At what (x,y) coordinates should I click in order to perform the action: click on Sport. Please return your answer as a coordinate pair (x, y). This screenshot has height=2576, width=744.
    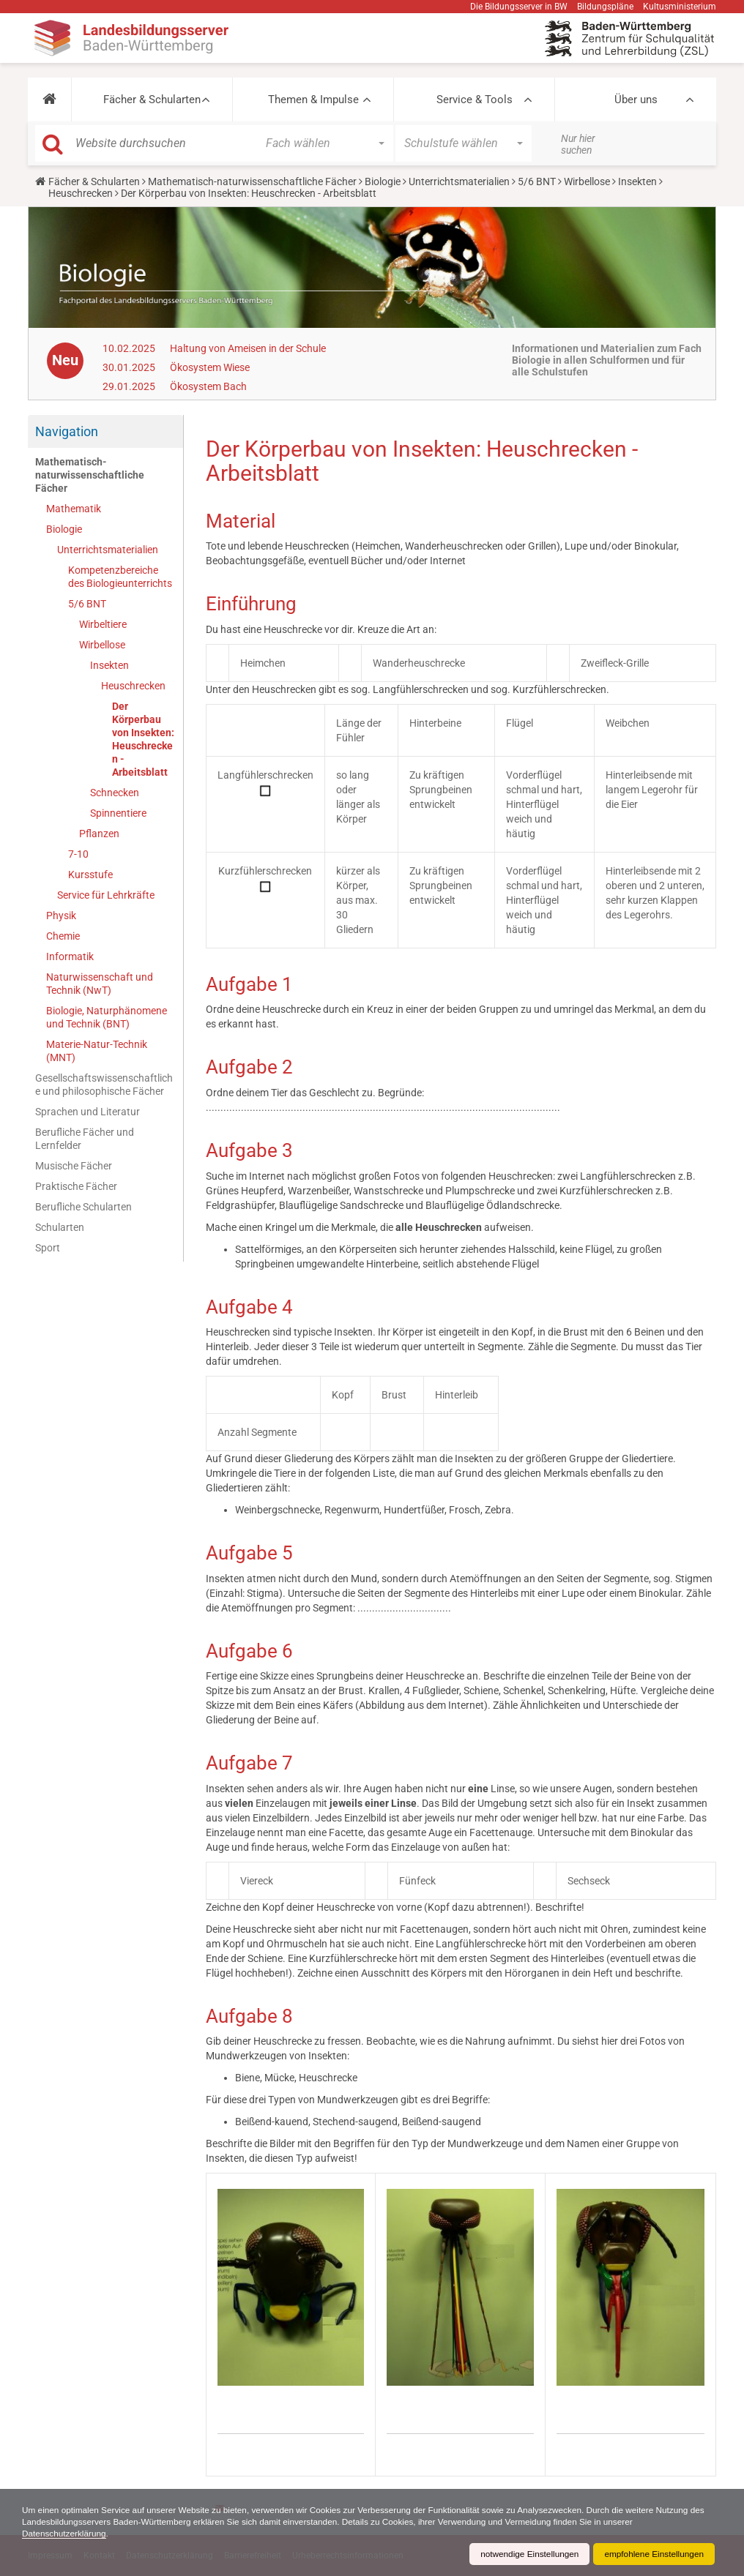
    Looking at the image, I should click on (47, 1248).